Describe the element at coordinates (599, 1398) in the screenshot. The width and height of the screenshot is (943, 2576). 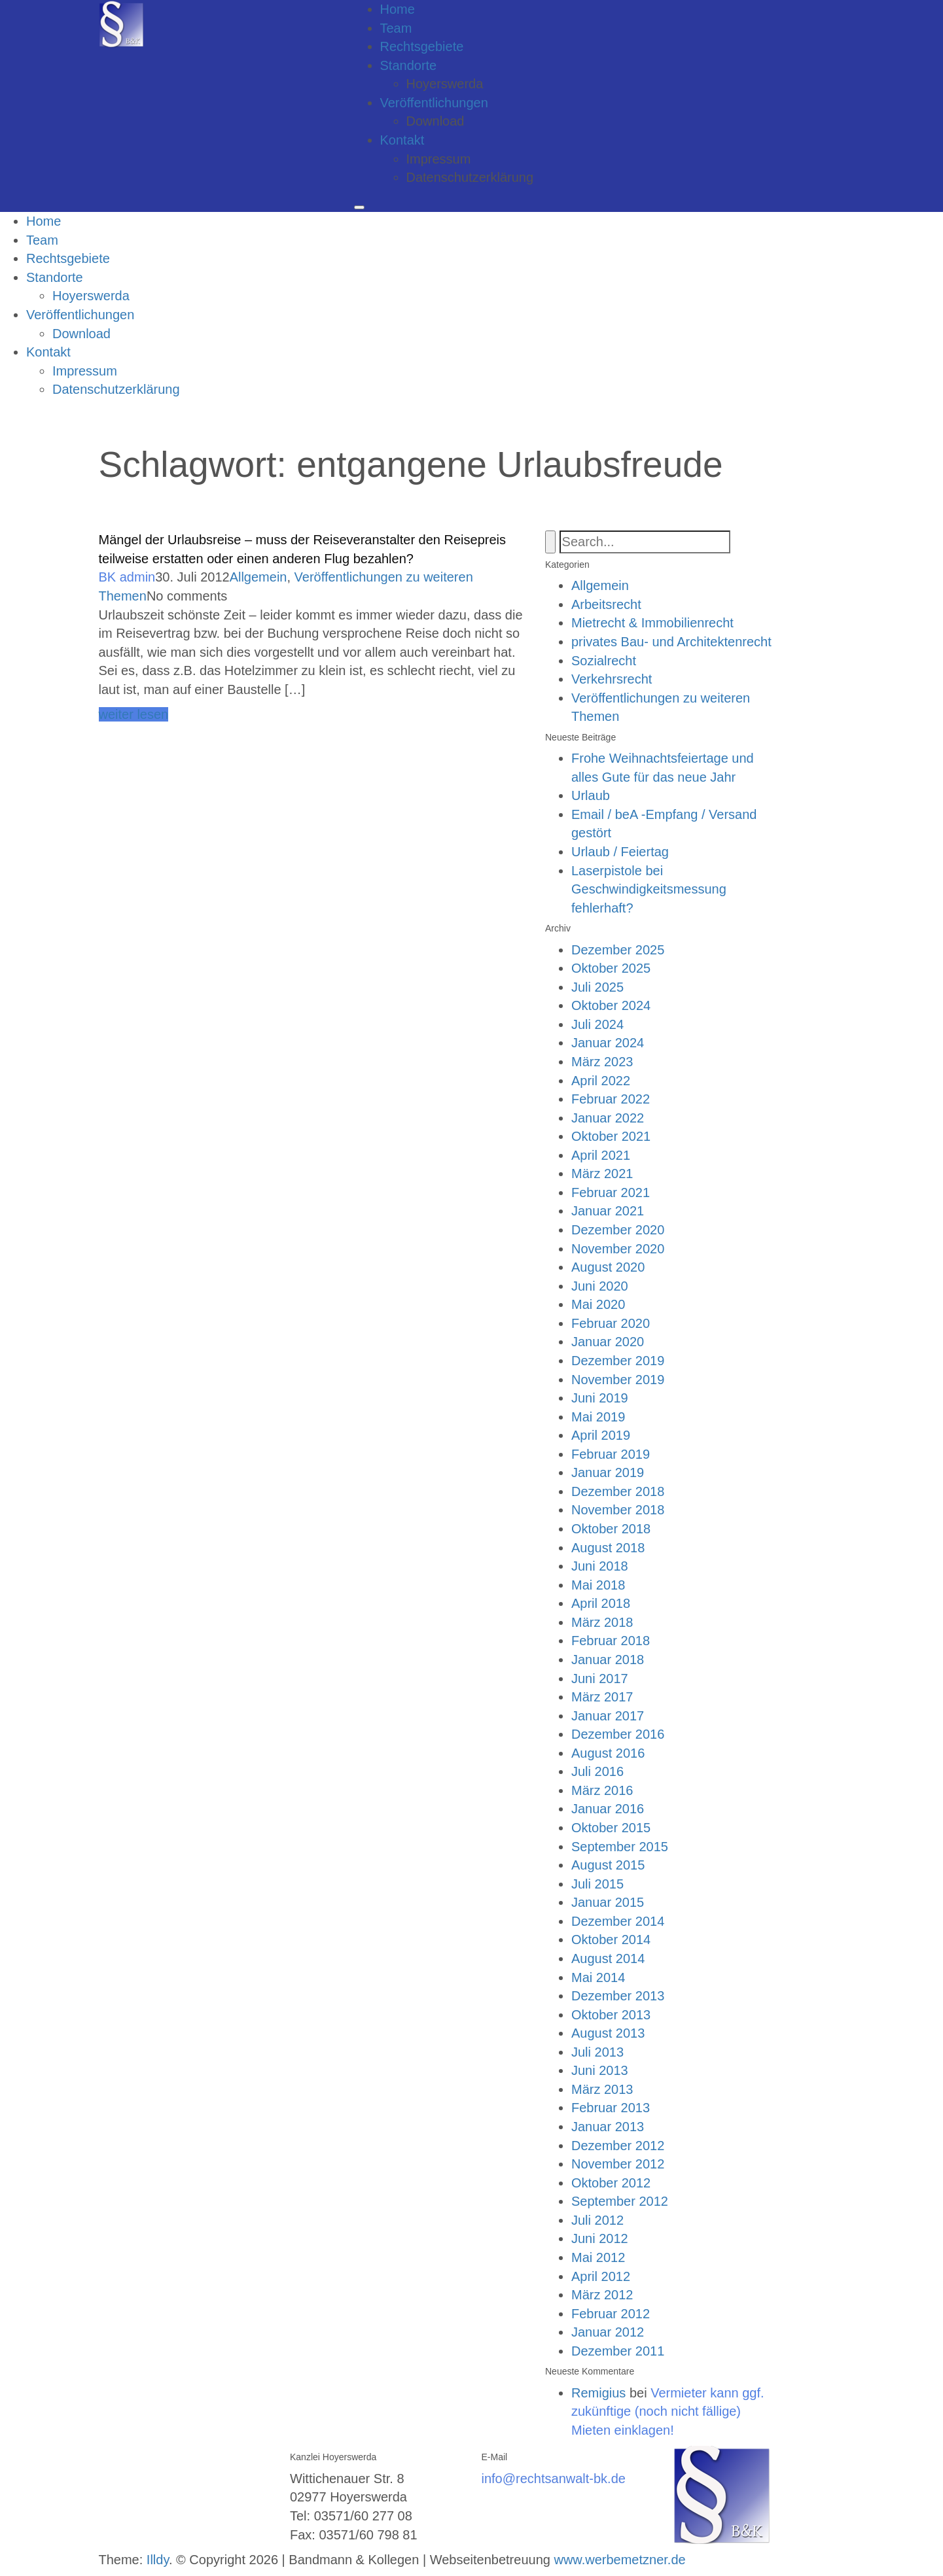
I see `Juni 2019` at that location.